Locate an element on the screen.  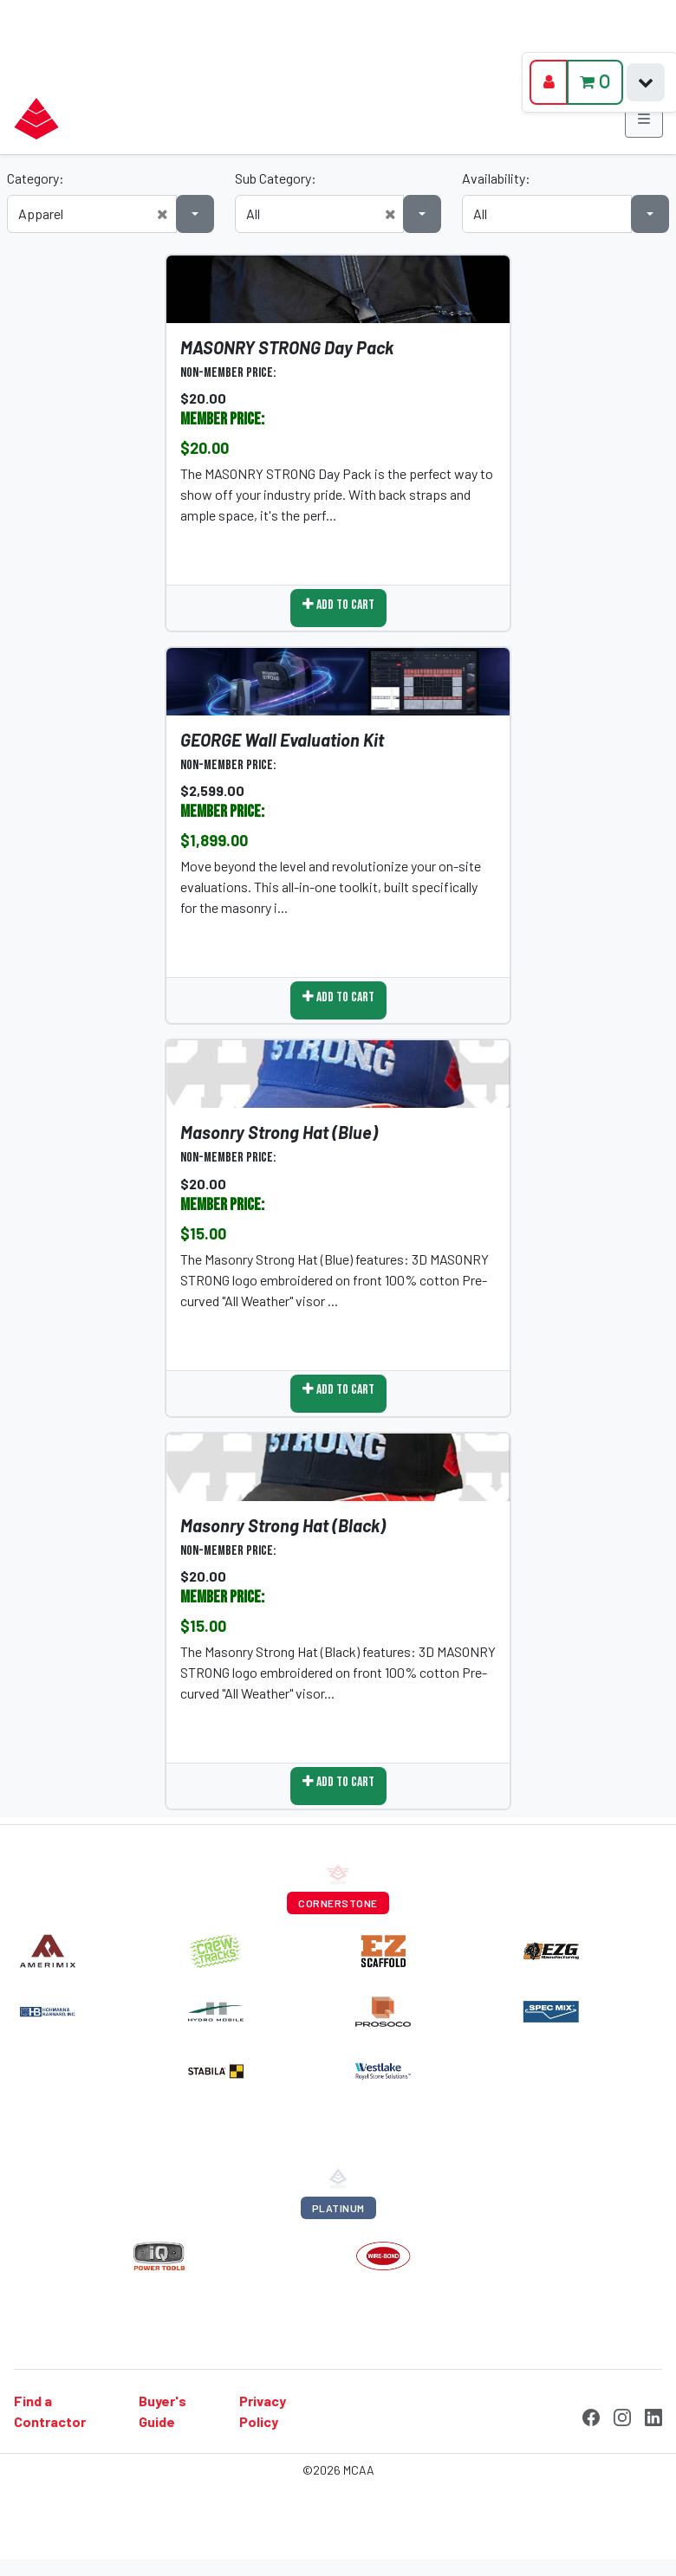
[button] is located at coordinates (162, 214).